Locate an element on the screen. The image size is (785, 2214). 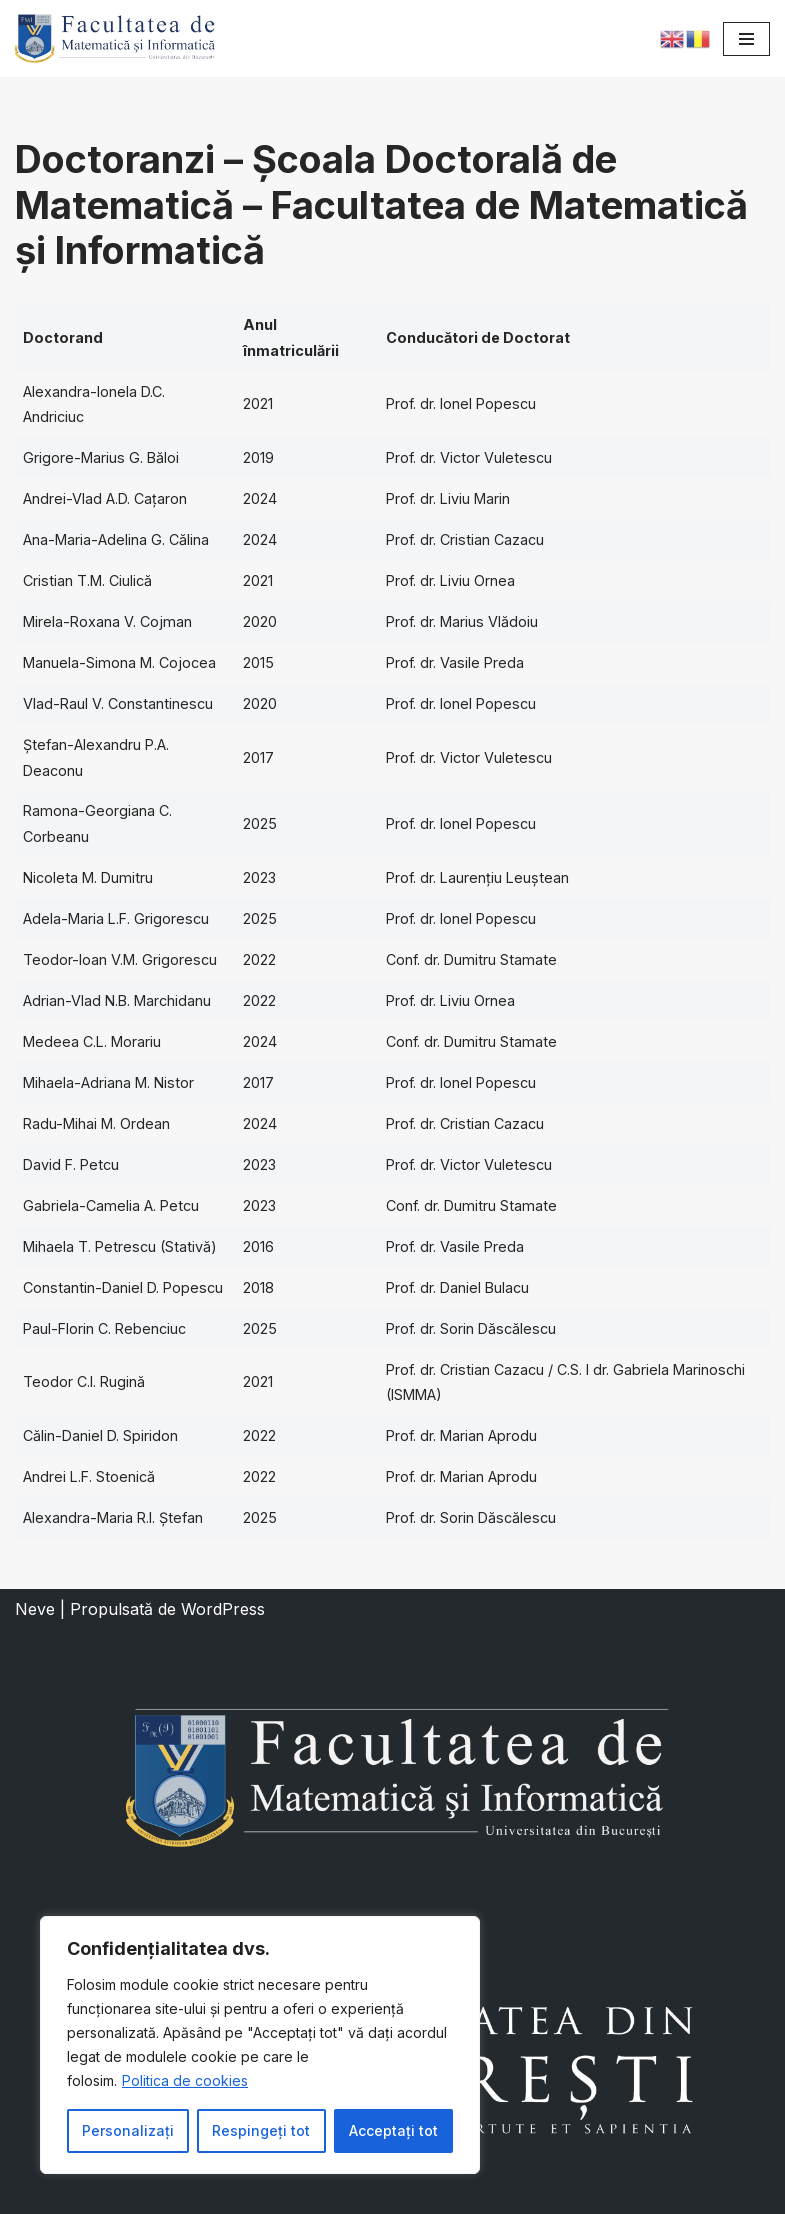
Neve is located at coordinates (35, 1609).